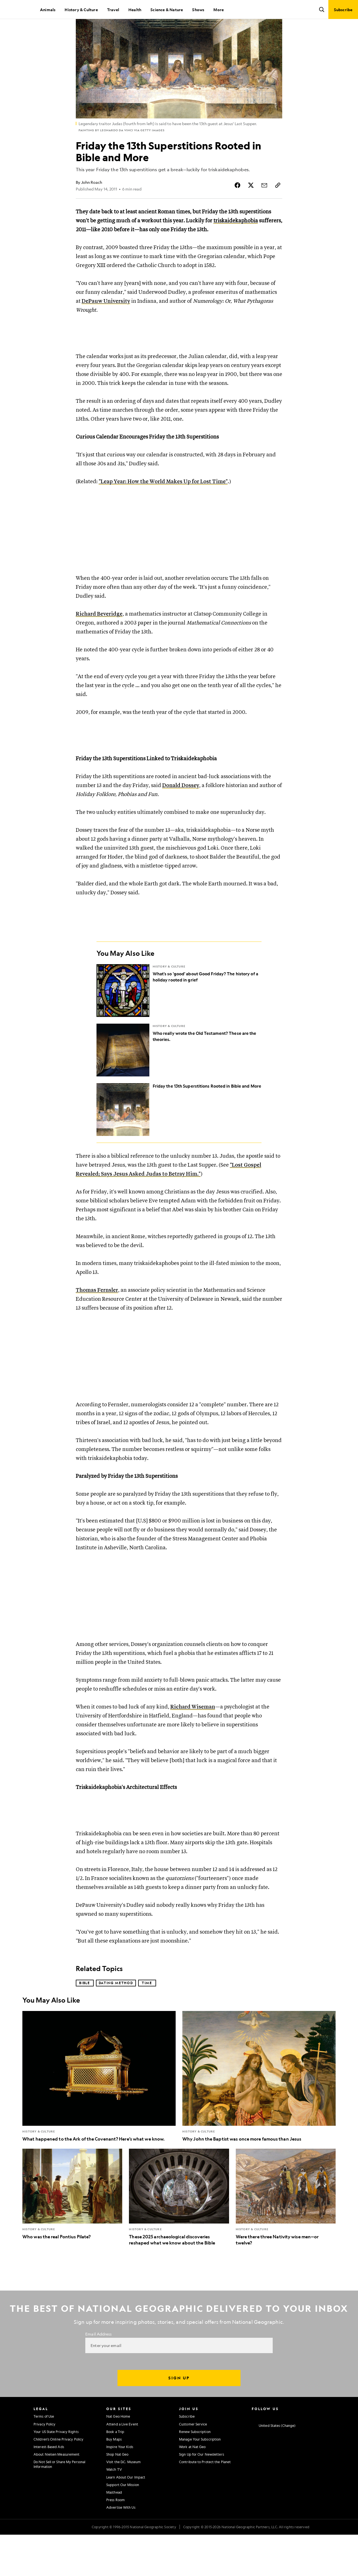 The height and width of the screenshot is (2576, 358). Describe the element at coordinates (72, 2235) in the screenshot. I see `[Who was the real Pontius Pilate?]` at that location.